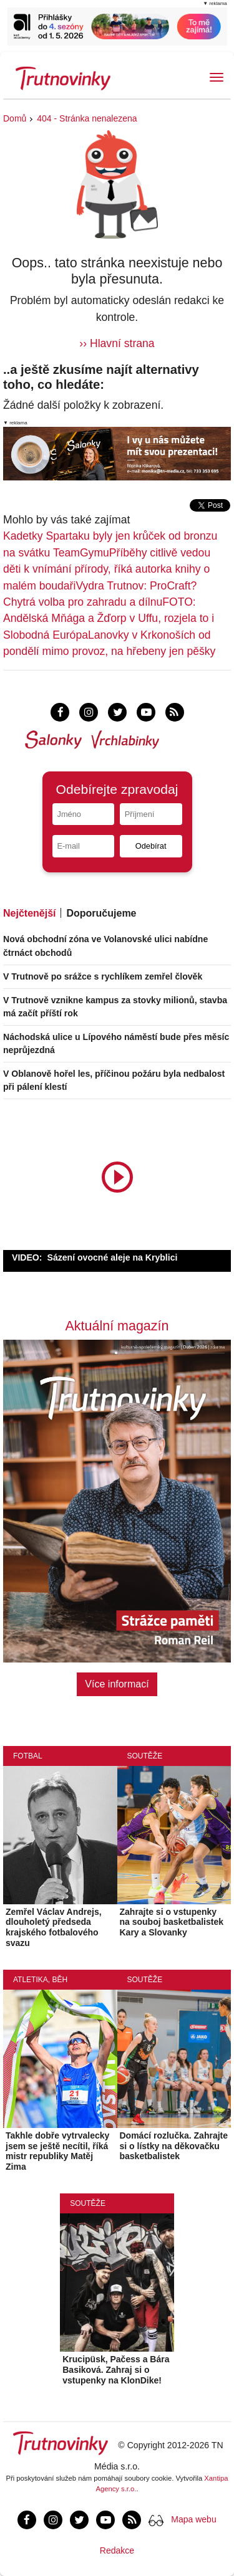 The image size is (234, 2576). What do you see at coordinates (151, 846) in the screenshot?
I see `Odebírat` at bounding box center [151, 846].